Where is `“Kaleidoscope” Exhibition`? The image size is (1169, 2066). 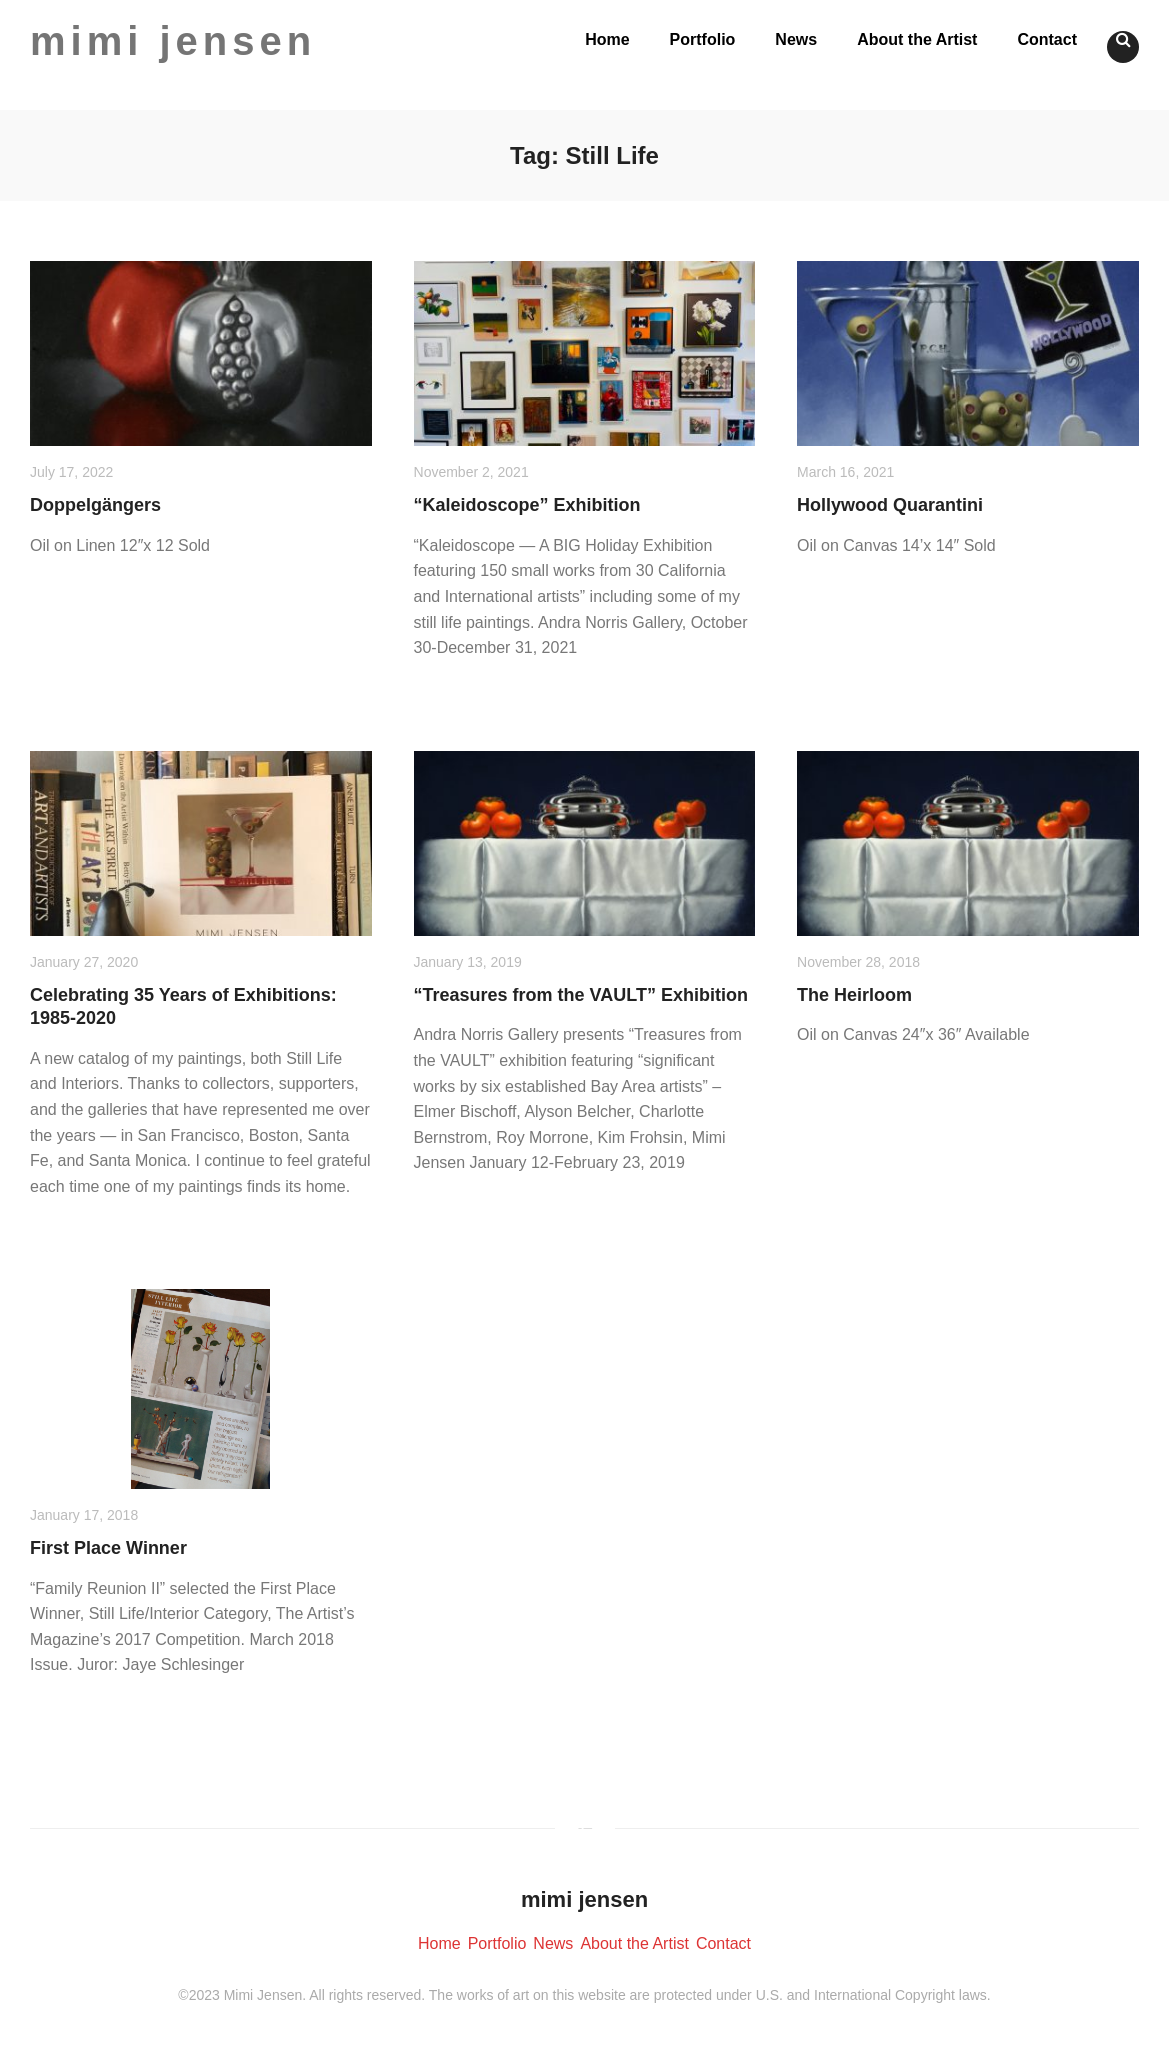 “Kaleidoscope” Exhibition is located at coordinates (527, 505).